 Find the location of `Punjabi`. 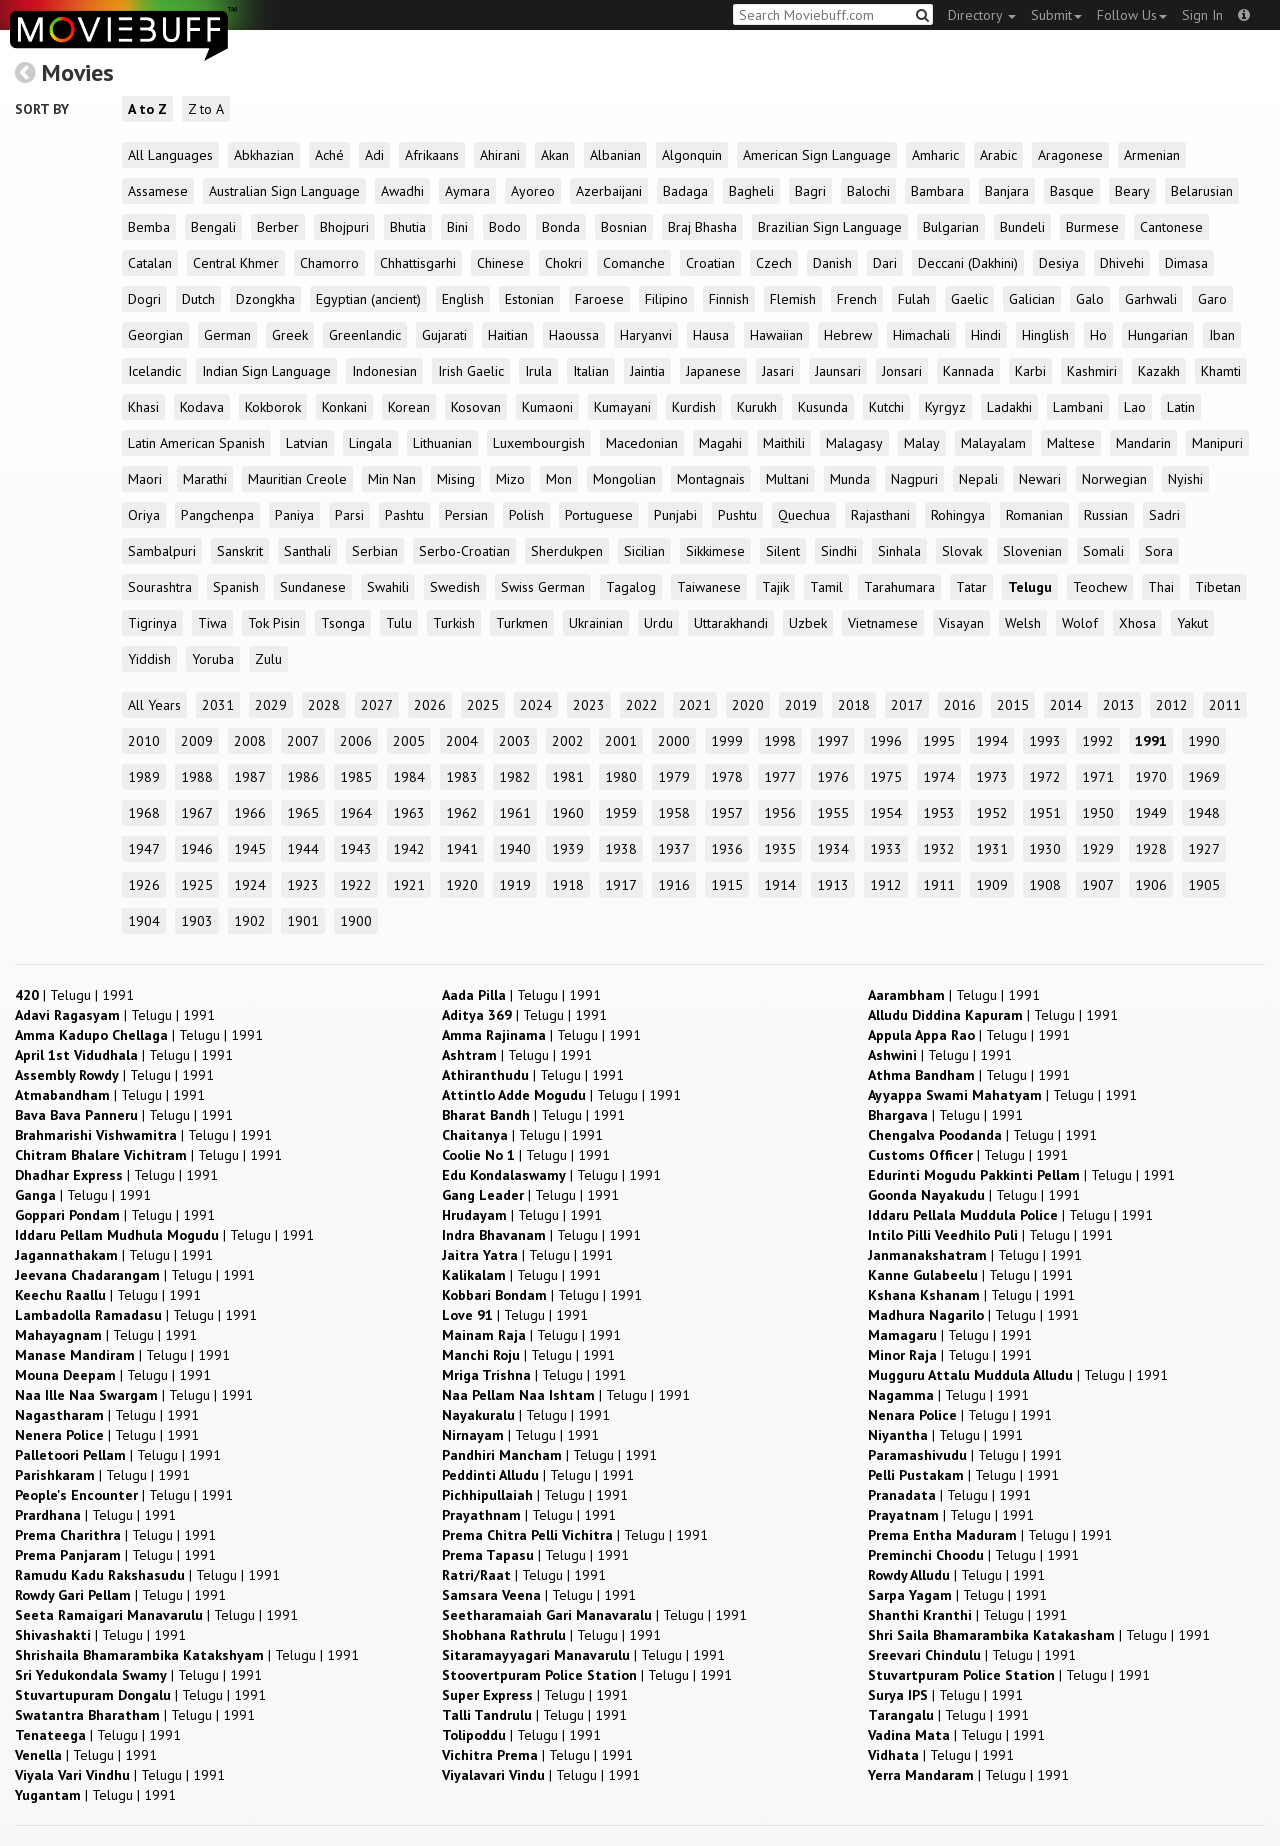

Punjabi is located at coordinates (675, 515).